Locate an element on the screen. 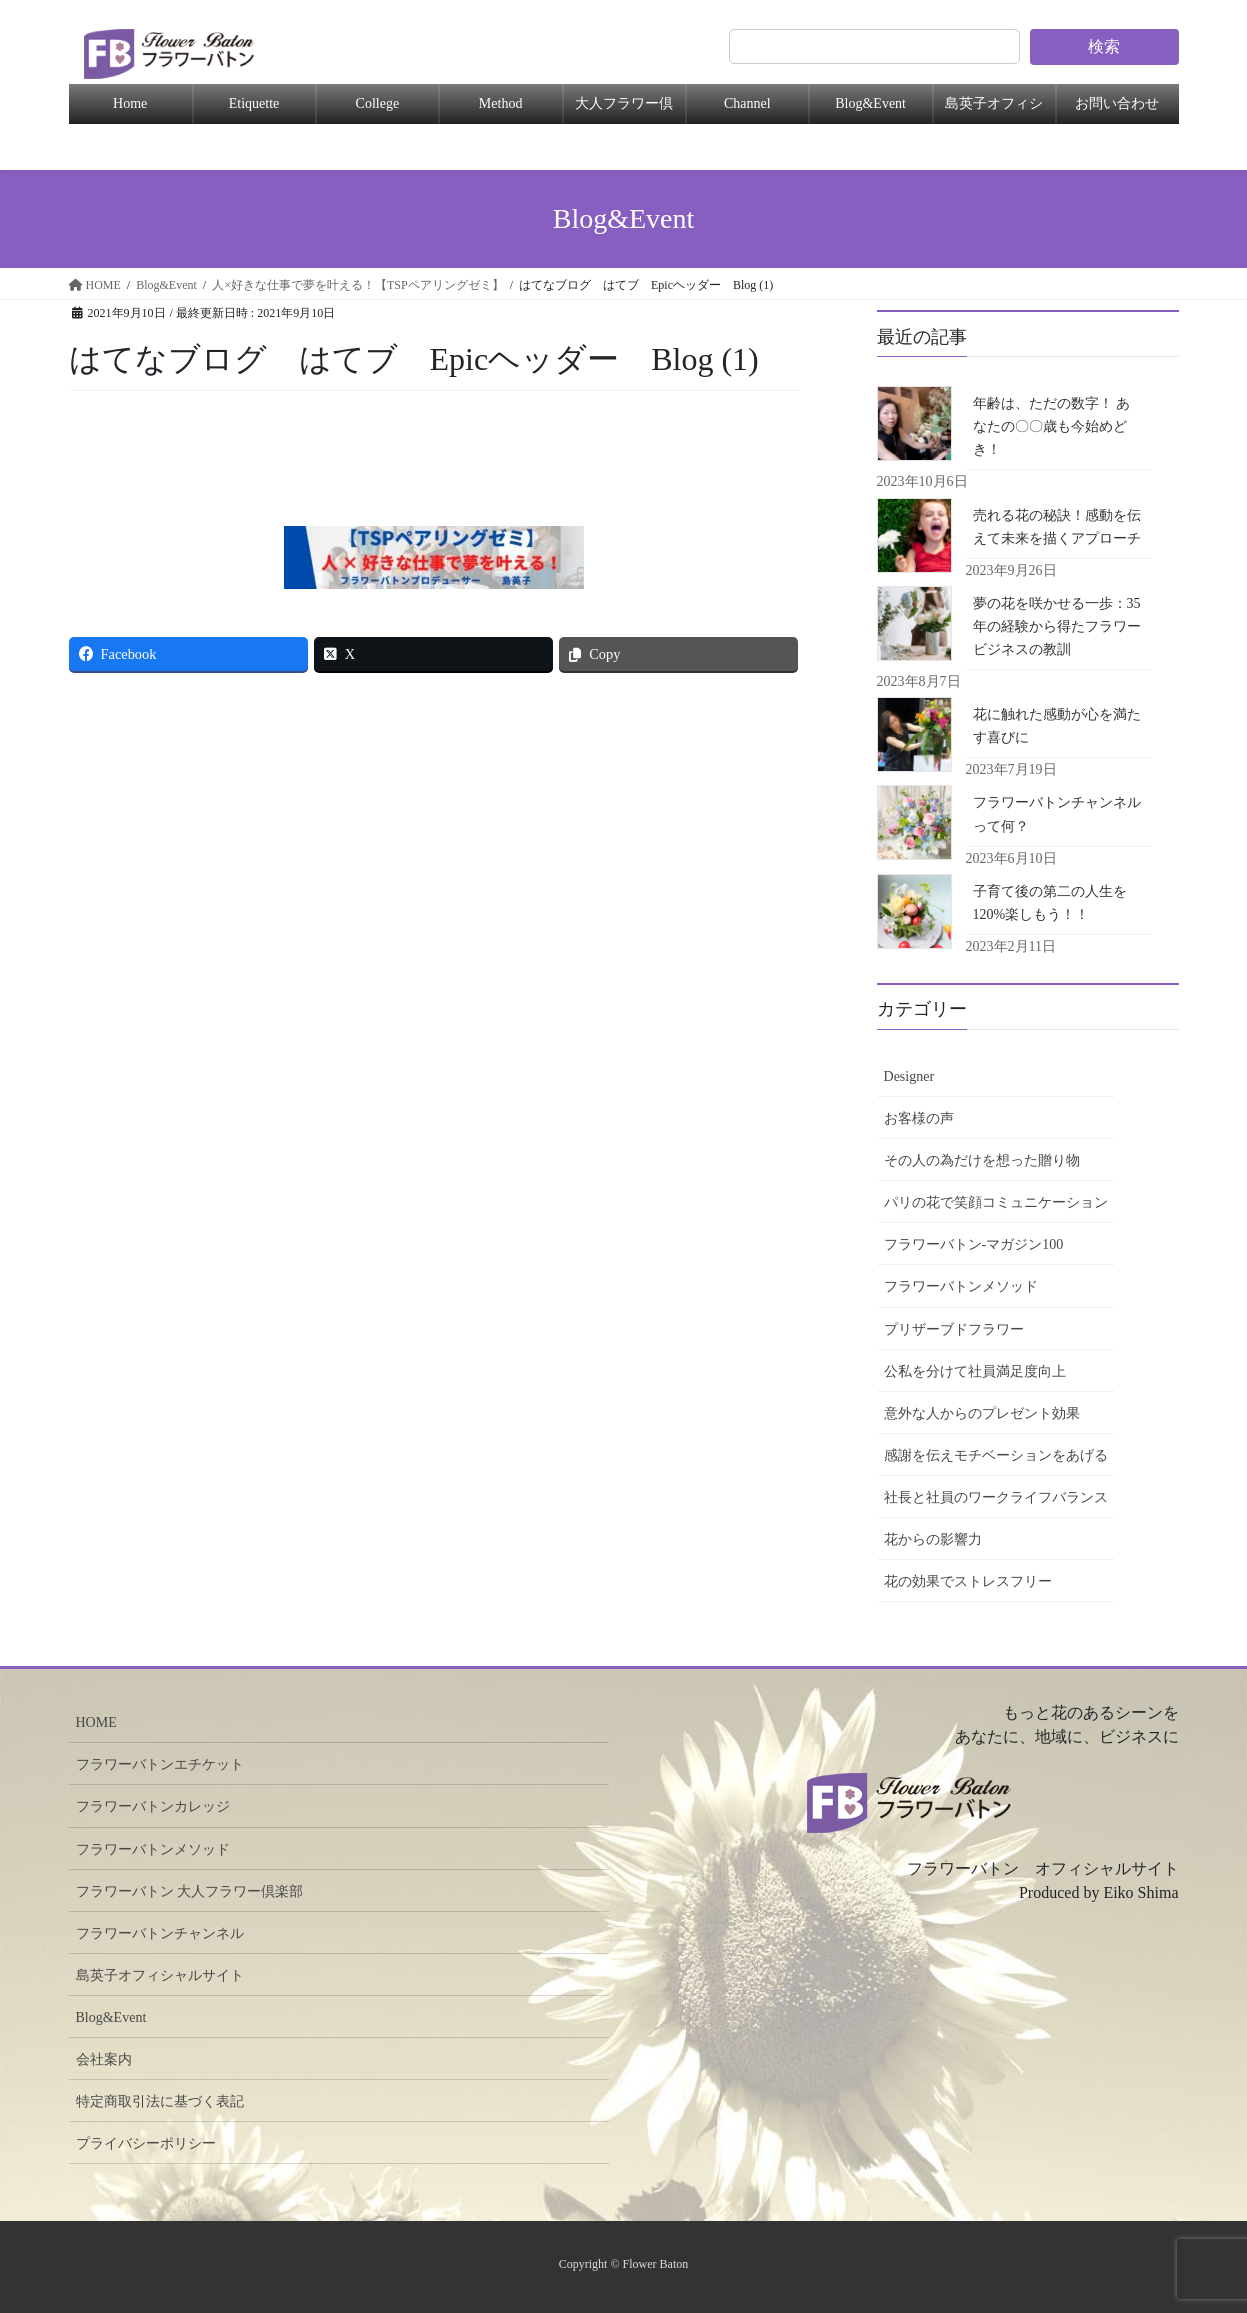  College is located at coordinates (378, 103).